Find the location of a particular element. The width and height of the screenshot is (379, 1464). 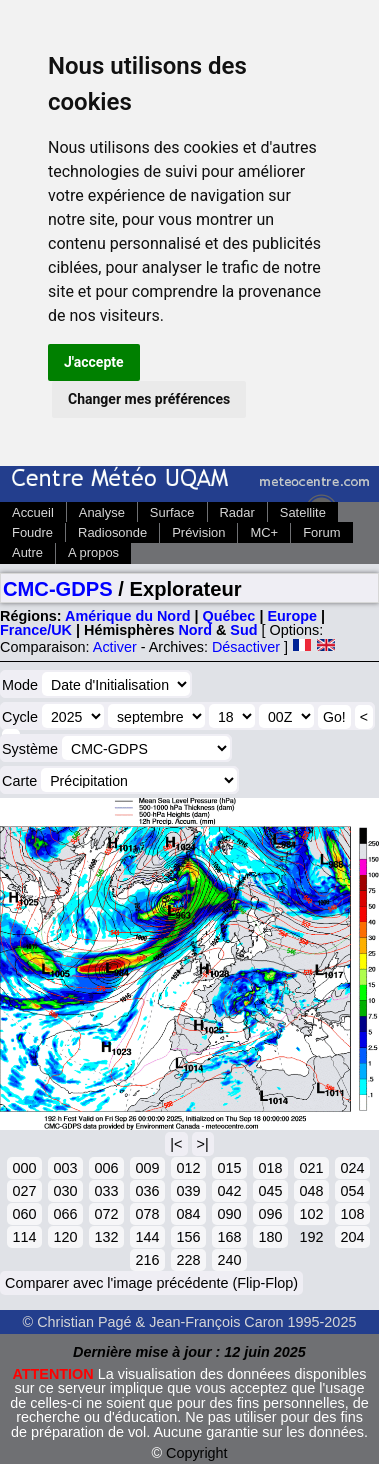

060 is located at coordinates (24, 1214).